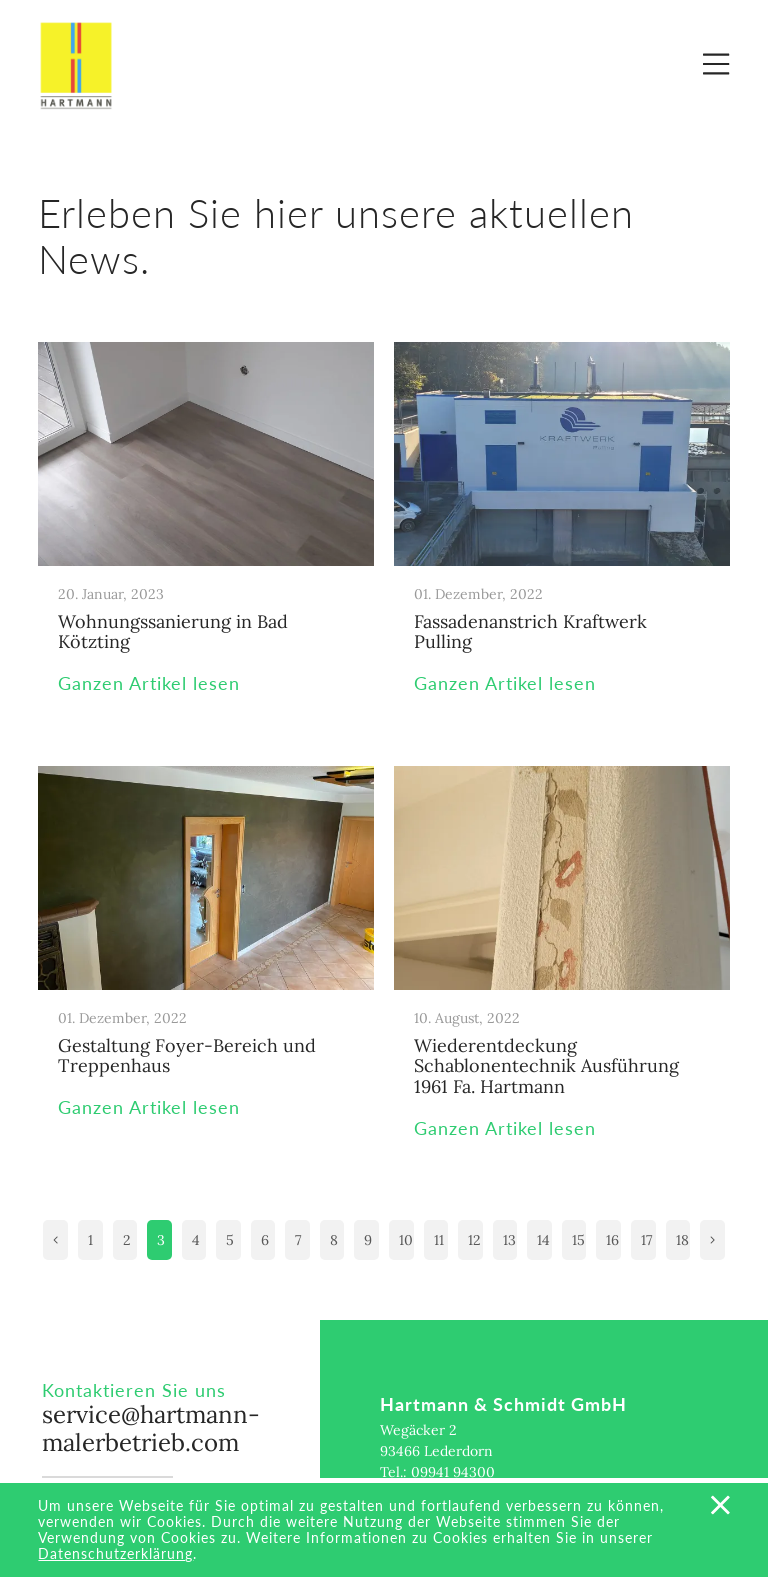 Image resolution: width=768 pixels, height=1577 pixels. What do you see at coordinates (187, 1056) in the screenshot?
I see `Gestaltung Foyer-Bereich und Treppenhaus` at bounding box center [187, 1056].